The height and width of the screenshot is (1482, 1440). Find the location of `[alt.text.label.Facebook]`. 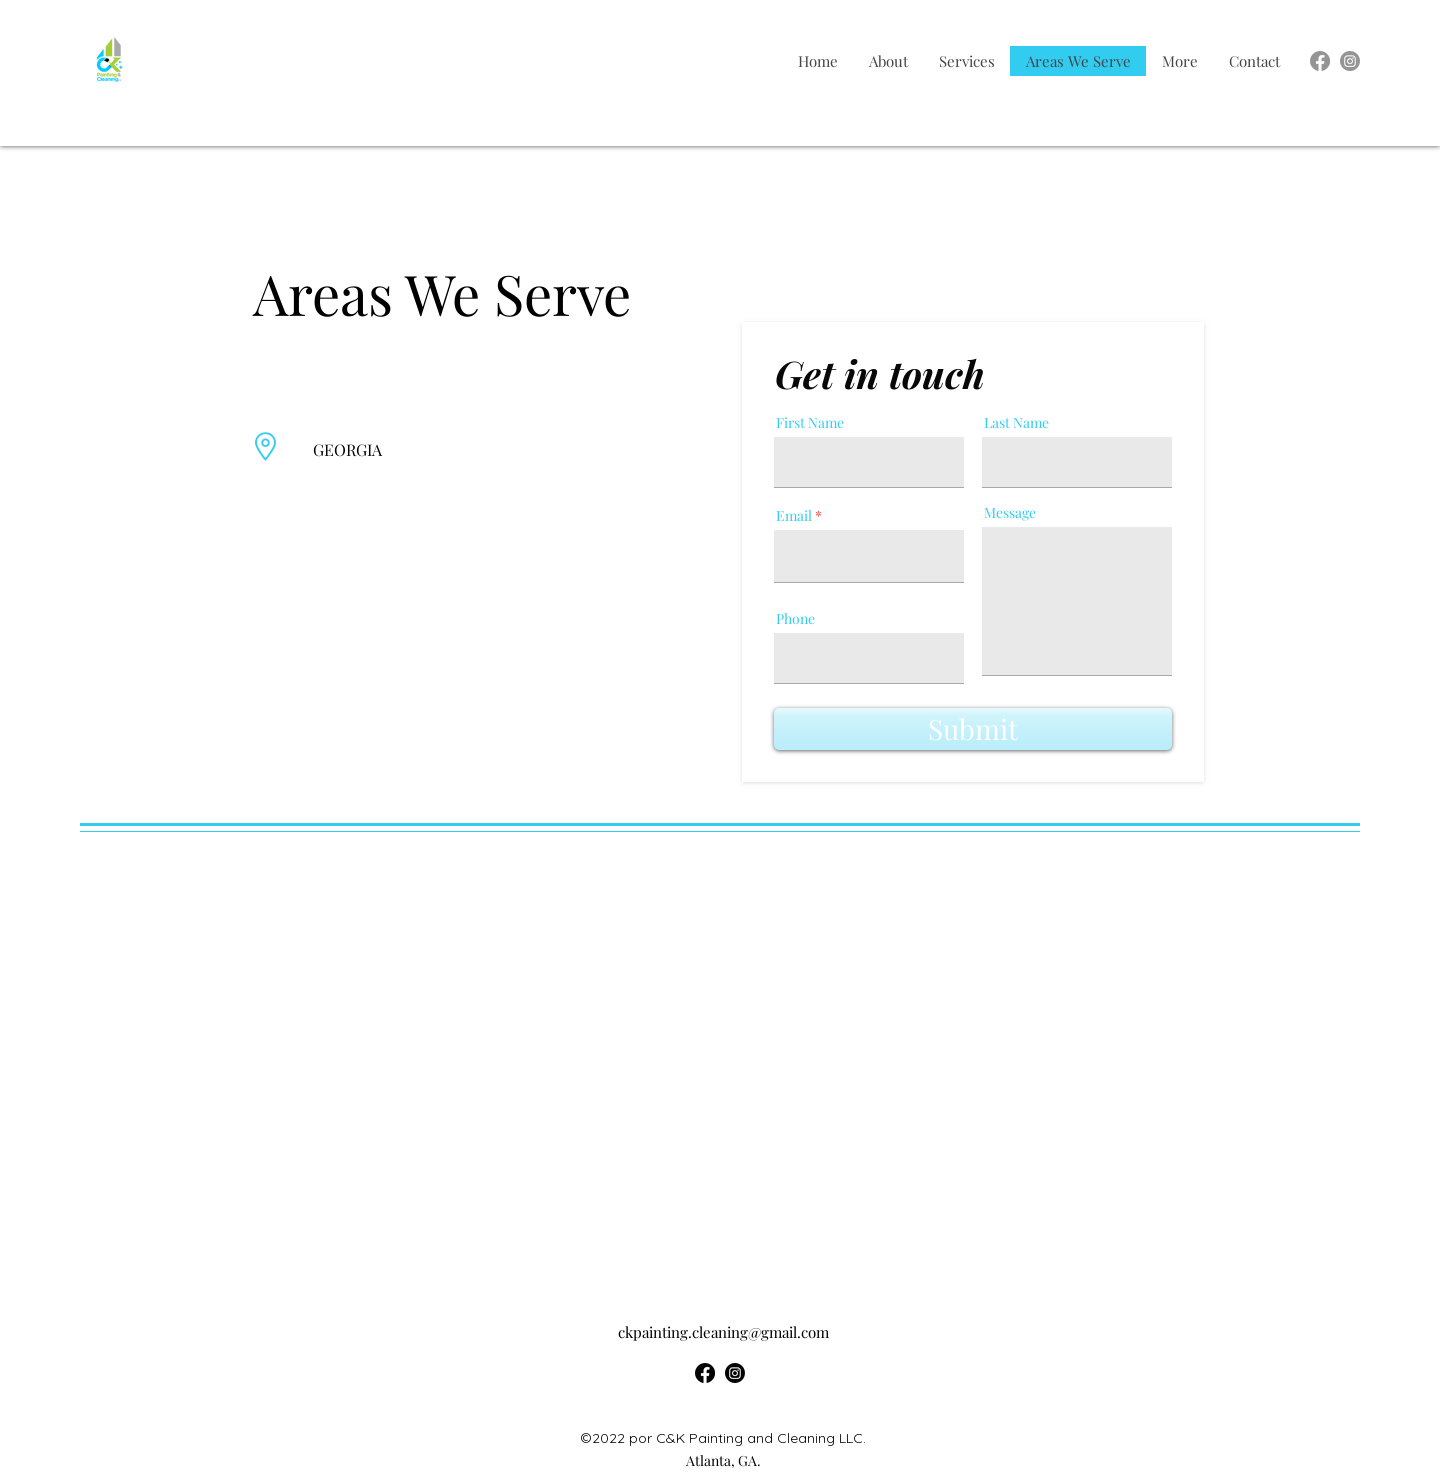

[alt.text.label.Facebook] is located at coordinates (1320, 61).